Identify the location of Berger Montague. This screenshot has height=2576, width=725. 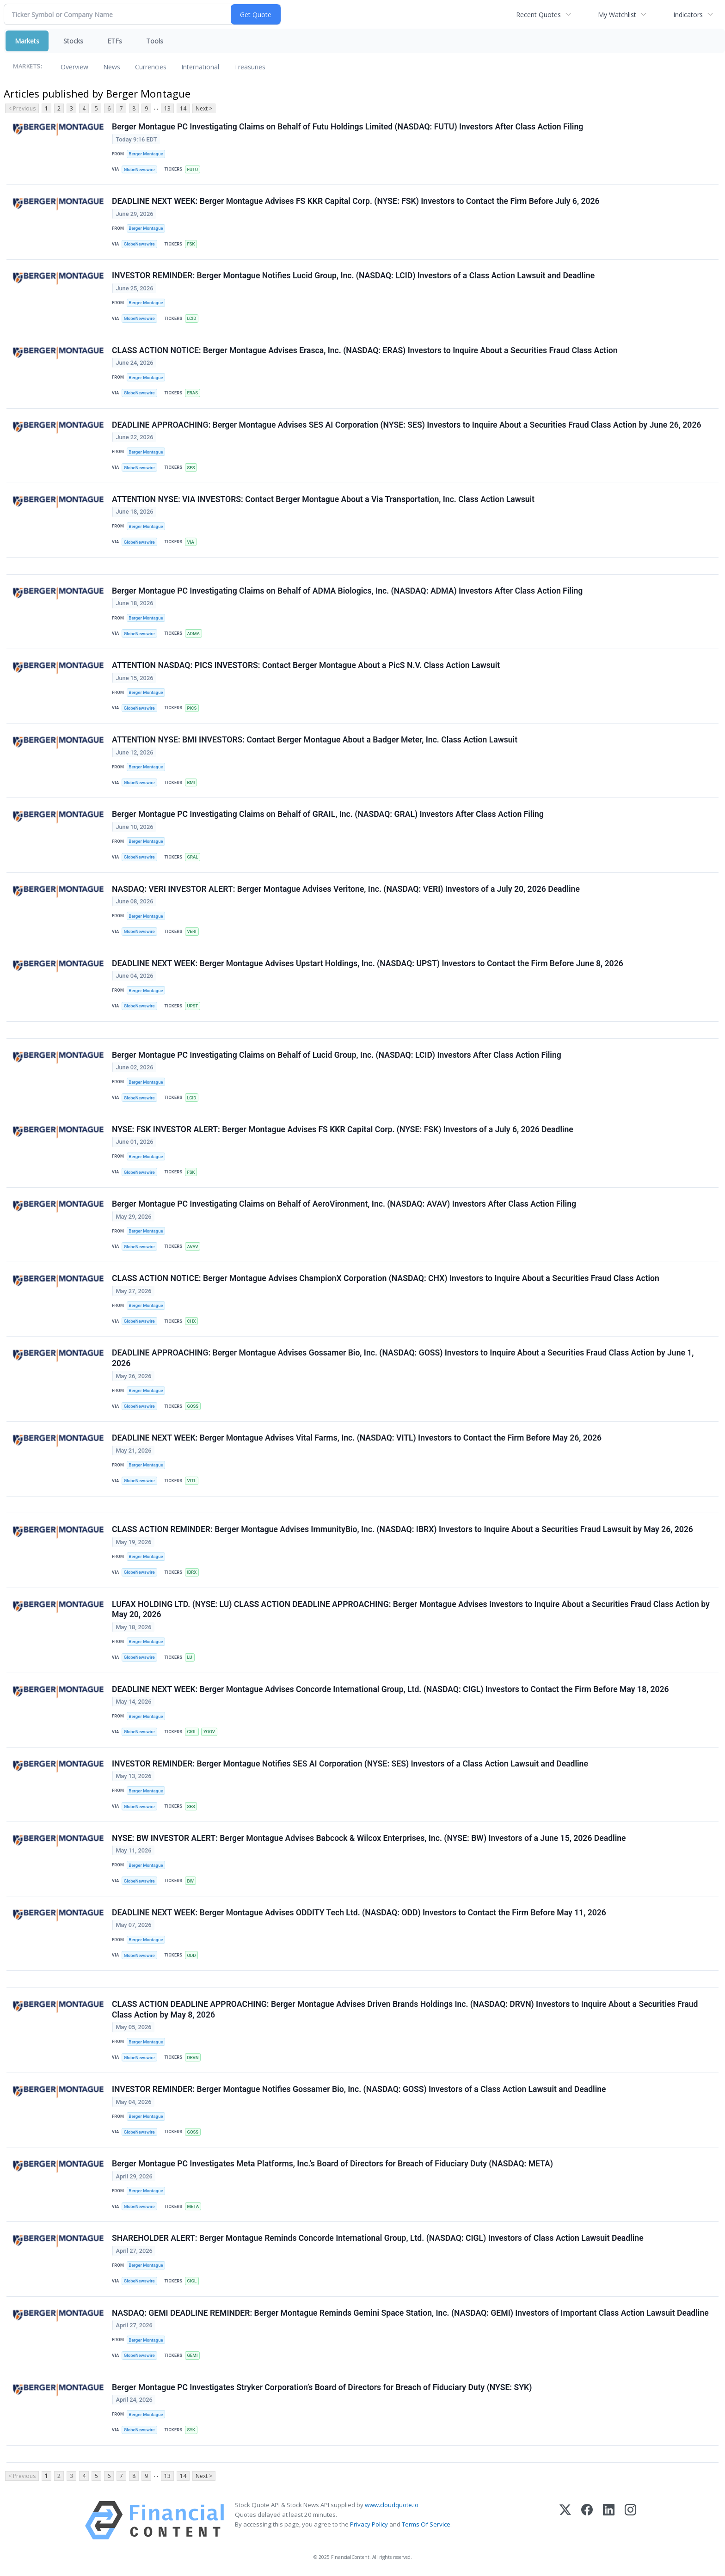
(146, 153).